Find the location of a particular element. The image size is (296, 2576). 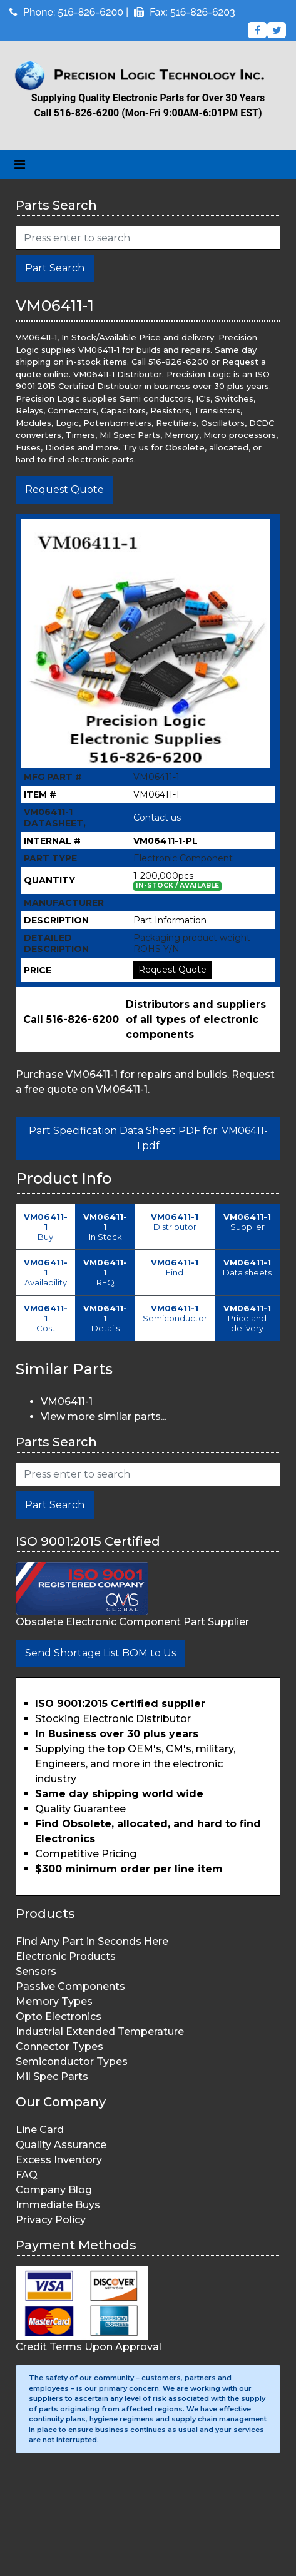

Industrial Extended Temperature is located at coordinates (100, 2031).